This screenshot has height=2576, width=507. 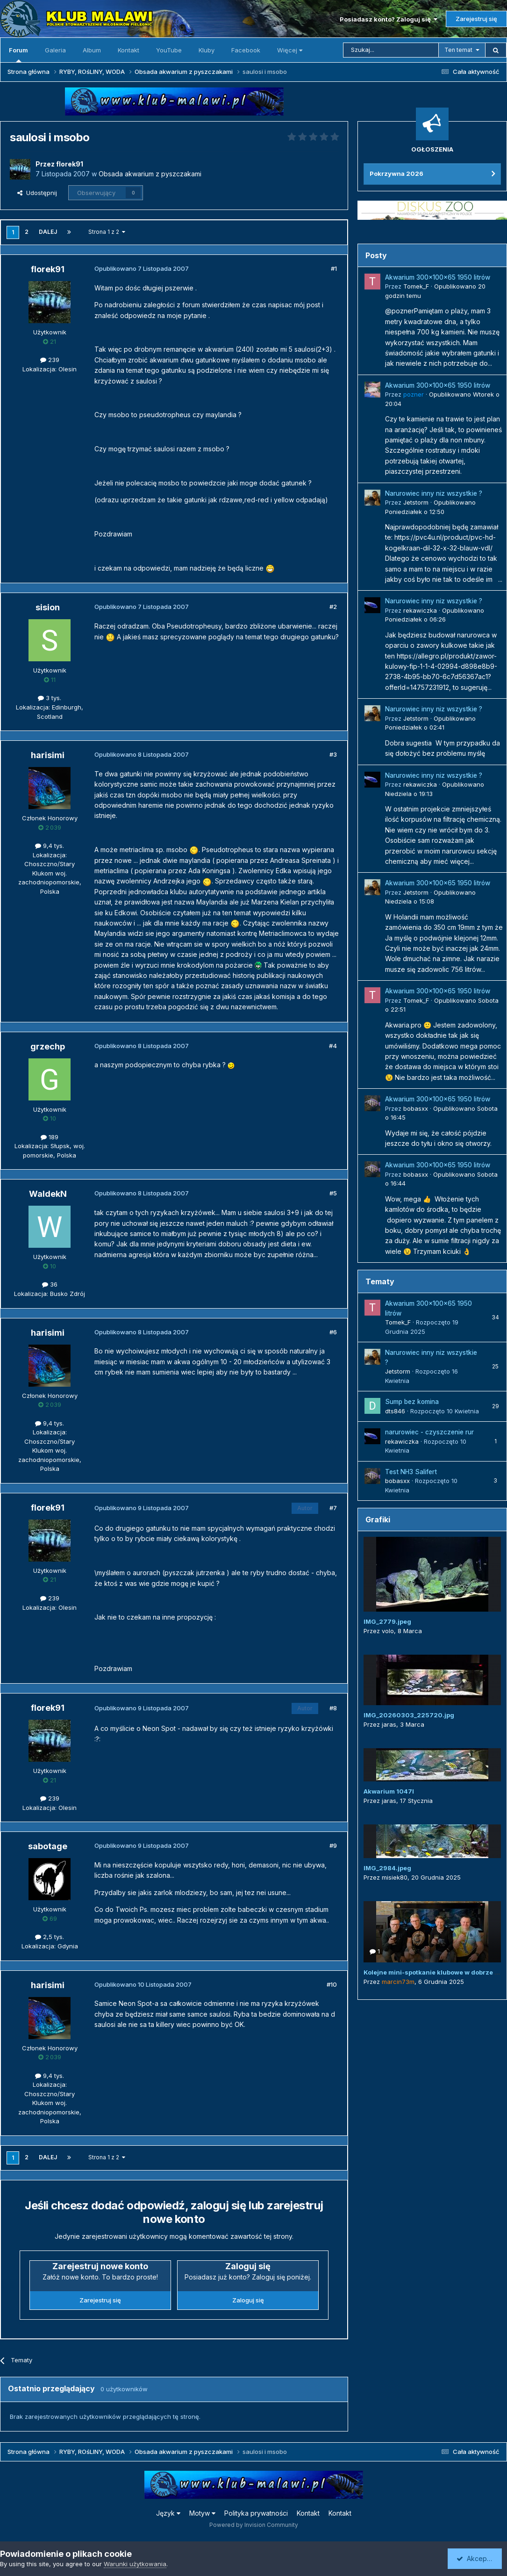 What do you see at coordinates (253, 2524) in the screenshot?
I see `Powered by Invision Community` at bounding box center [253, 2524].